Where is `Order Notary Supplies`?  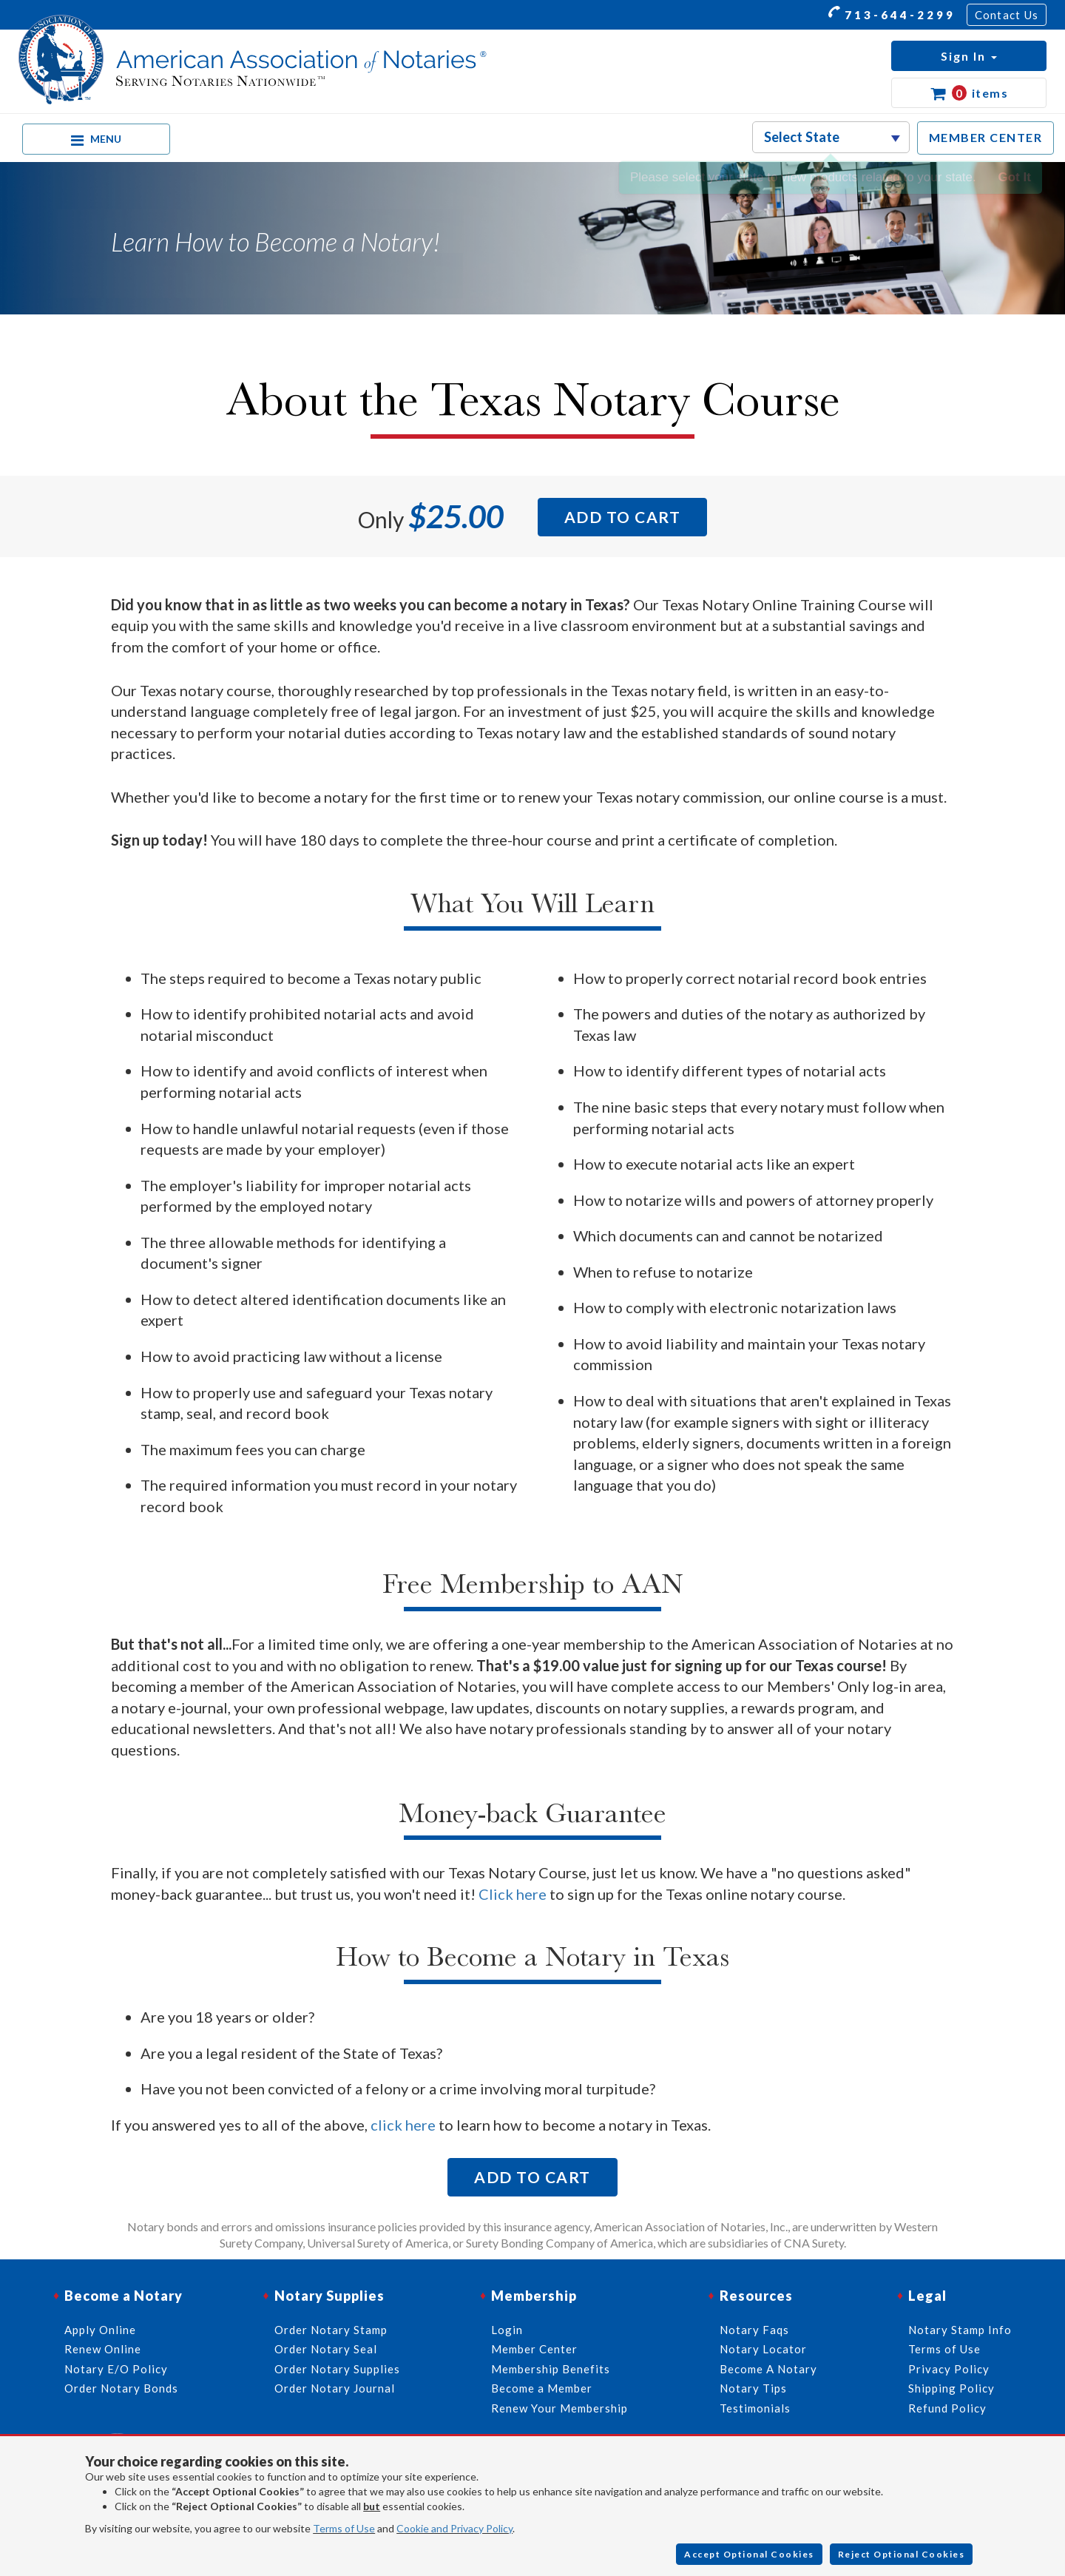 Order Notary Supplies is located at coordinates (337, 2369).